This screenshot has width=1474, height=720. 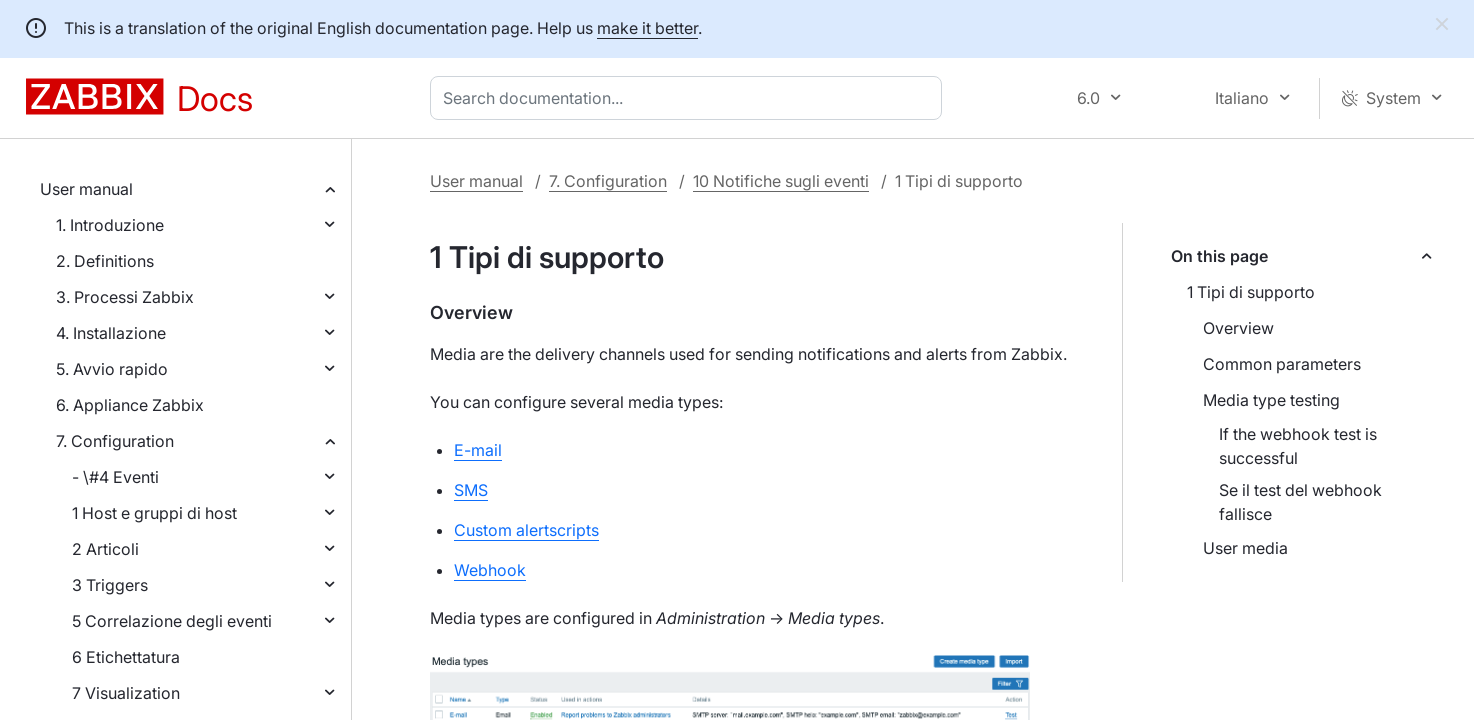 I want to click on 1 Tipi di supporto, so click(x=1251, y=292).